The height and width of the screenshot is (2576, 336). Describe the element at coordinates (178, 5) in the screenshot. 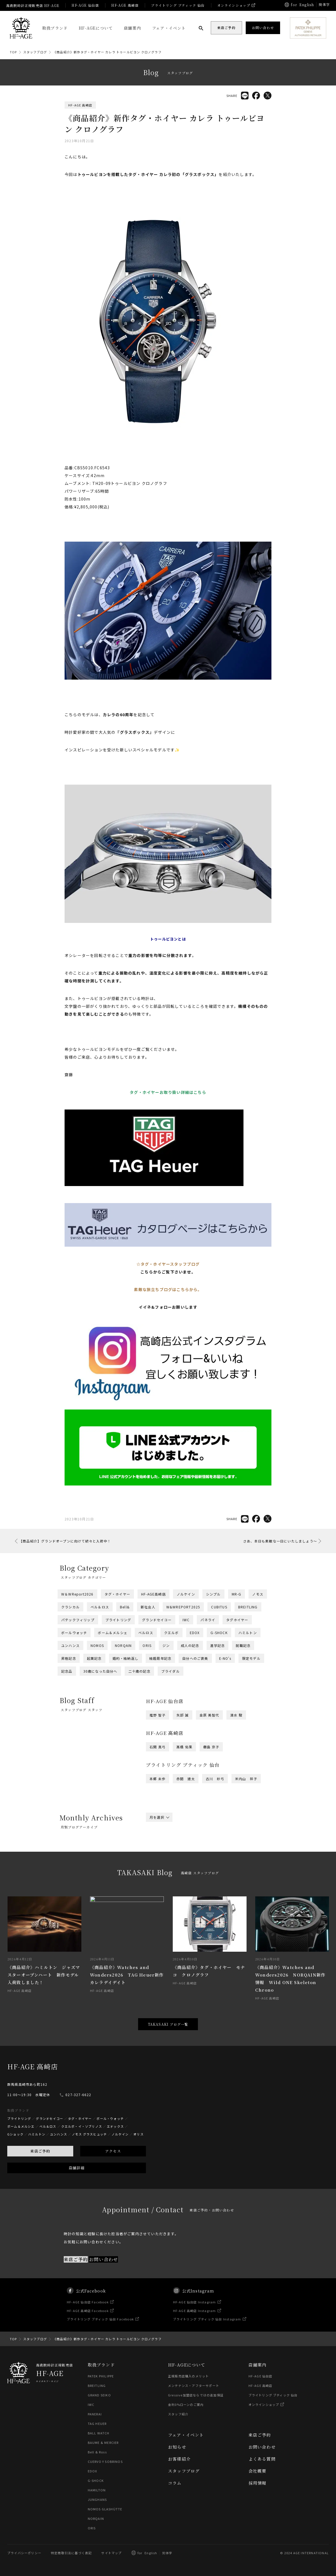

I see `ブライトリング ブティック 仙台` at that location.